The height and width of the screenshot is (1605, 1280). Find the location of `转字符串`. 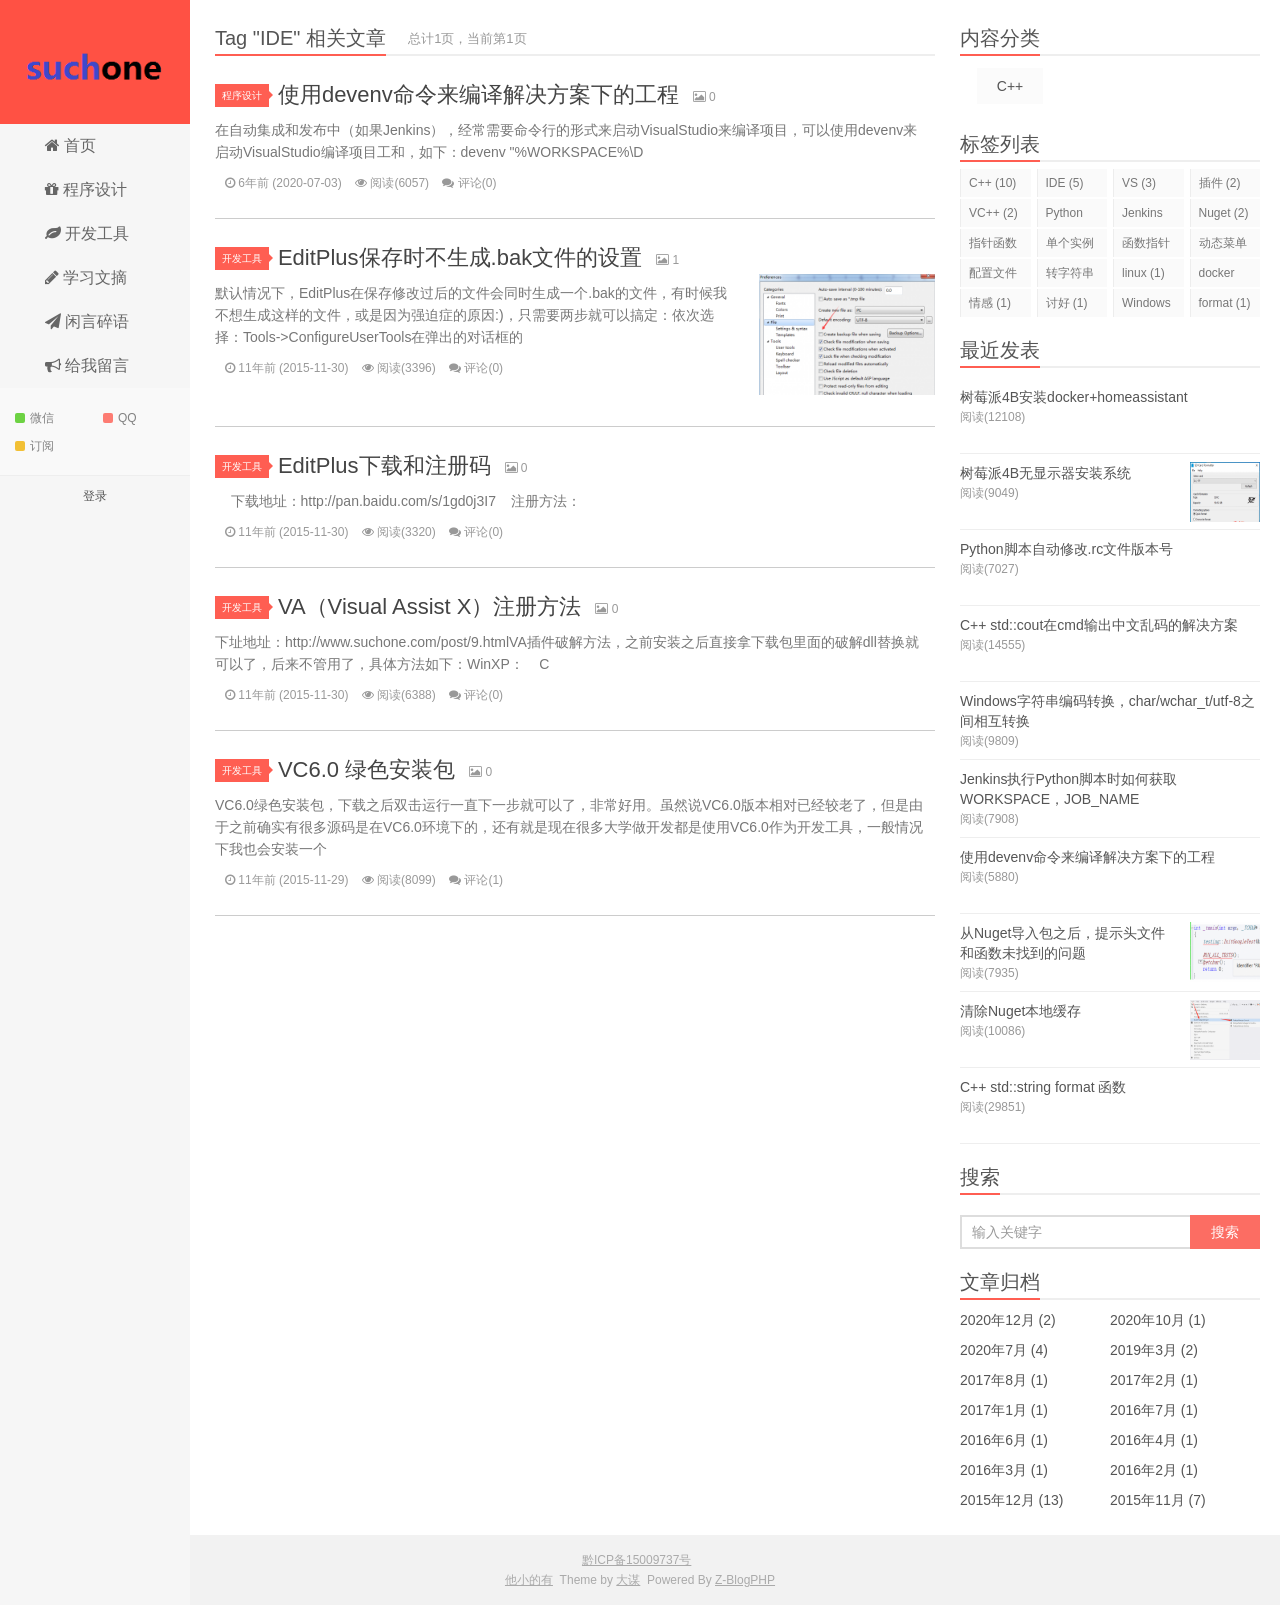

转字符串 is located at coordinates (1070, 276).